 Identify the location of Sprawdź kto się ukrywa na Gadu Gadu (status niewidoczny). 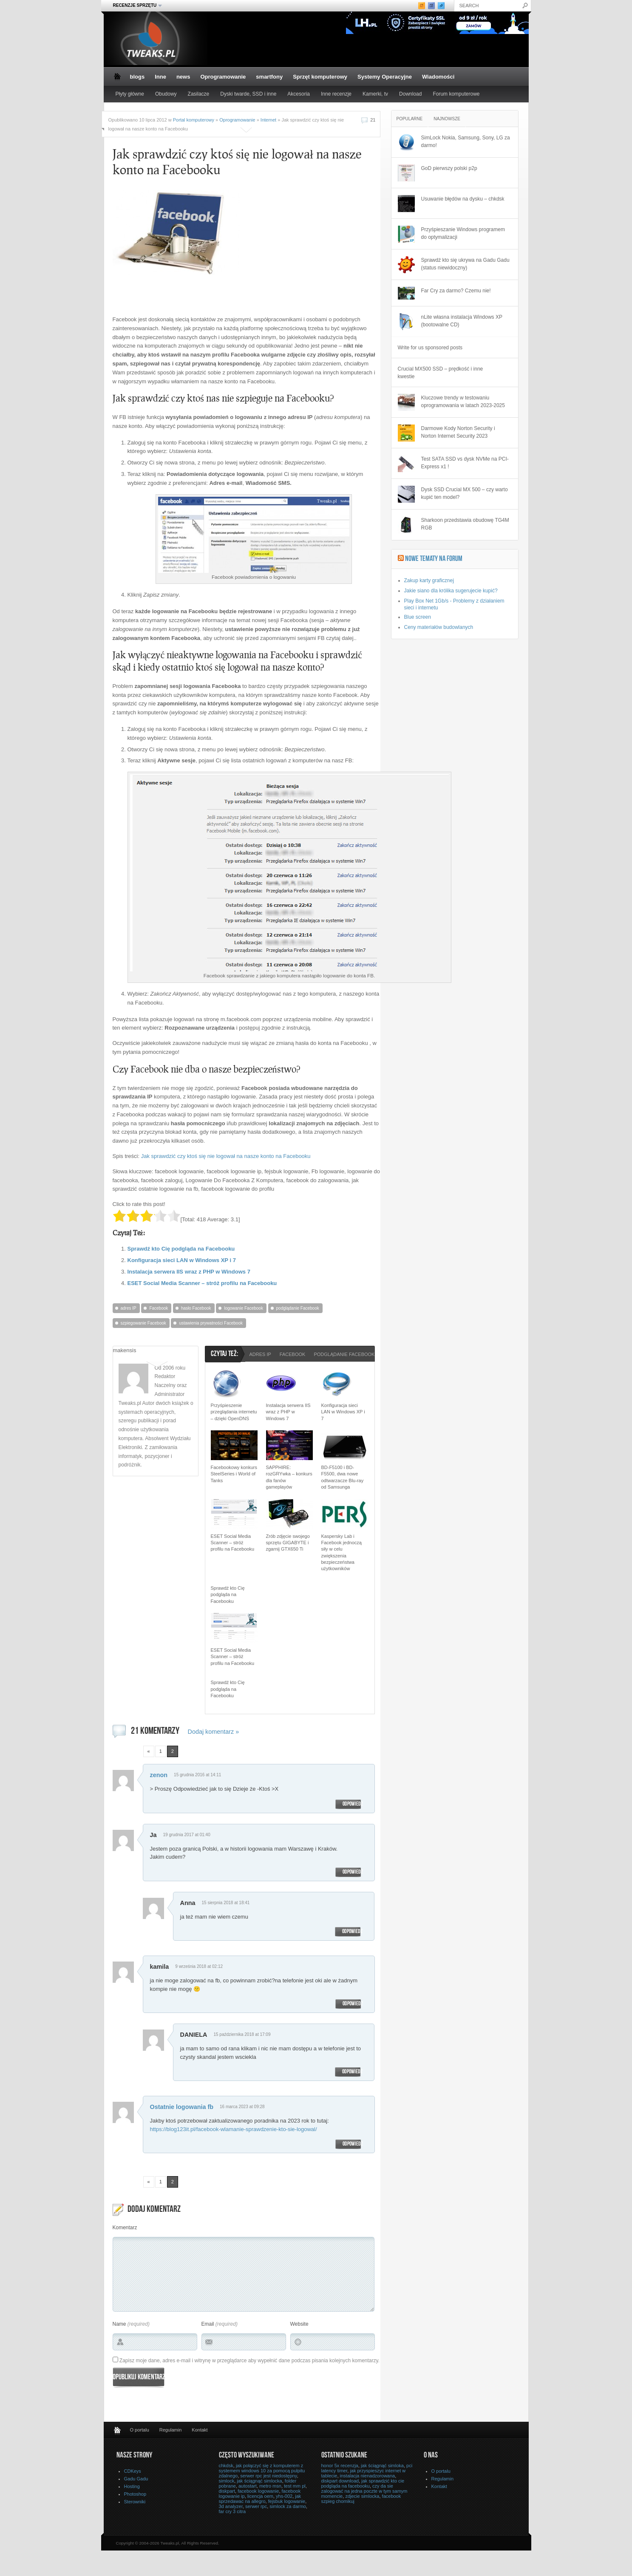
(465, 264).